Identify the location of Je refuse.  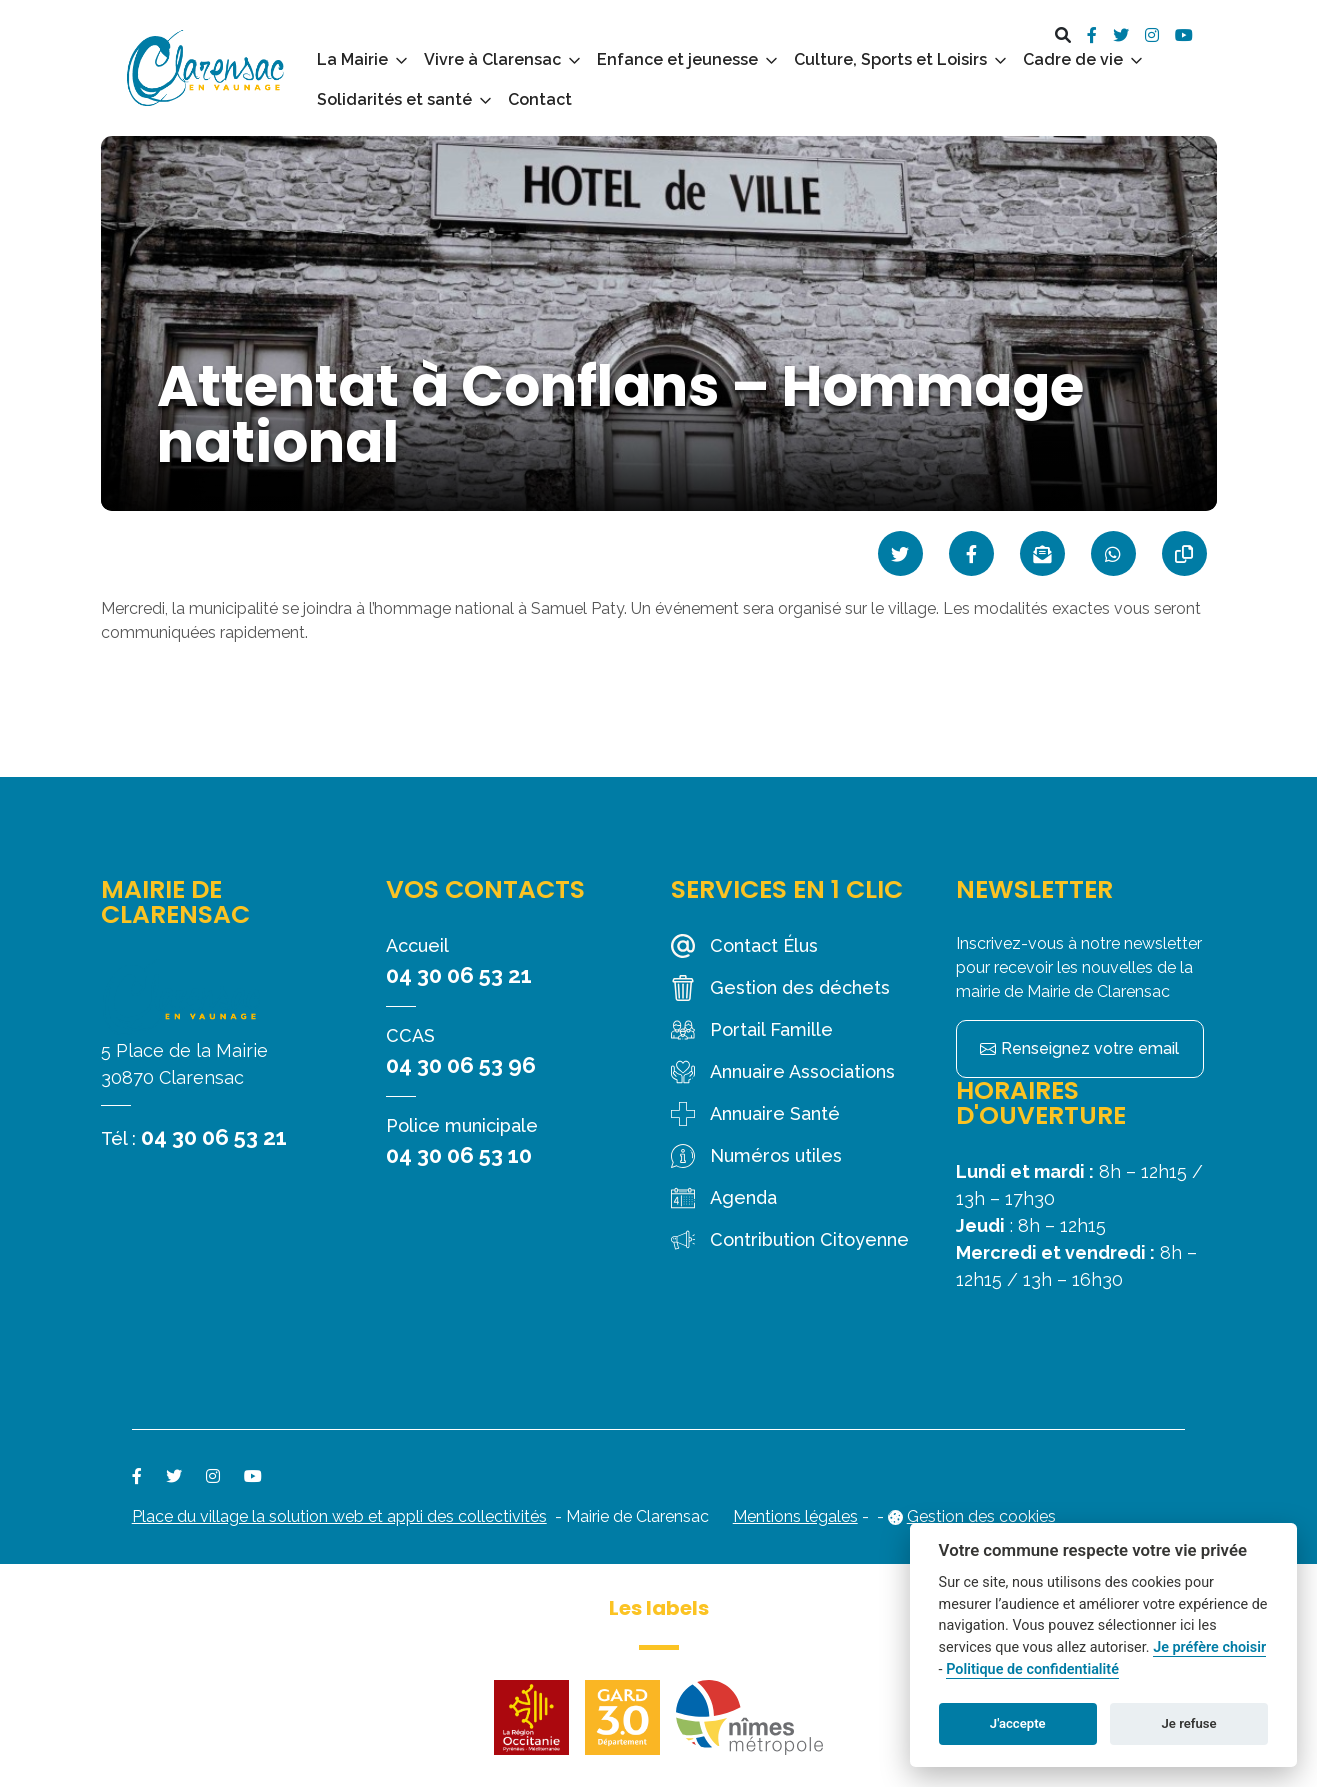
(1189, 1723).